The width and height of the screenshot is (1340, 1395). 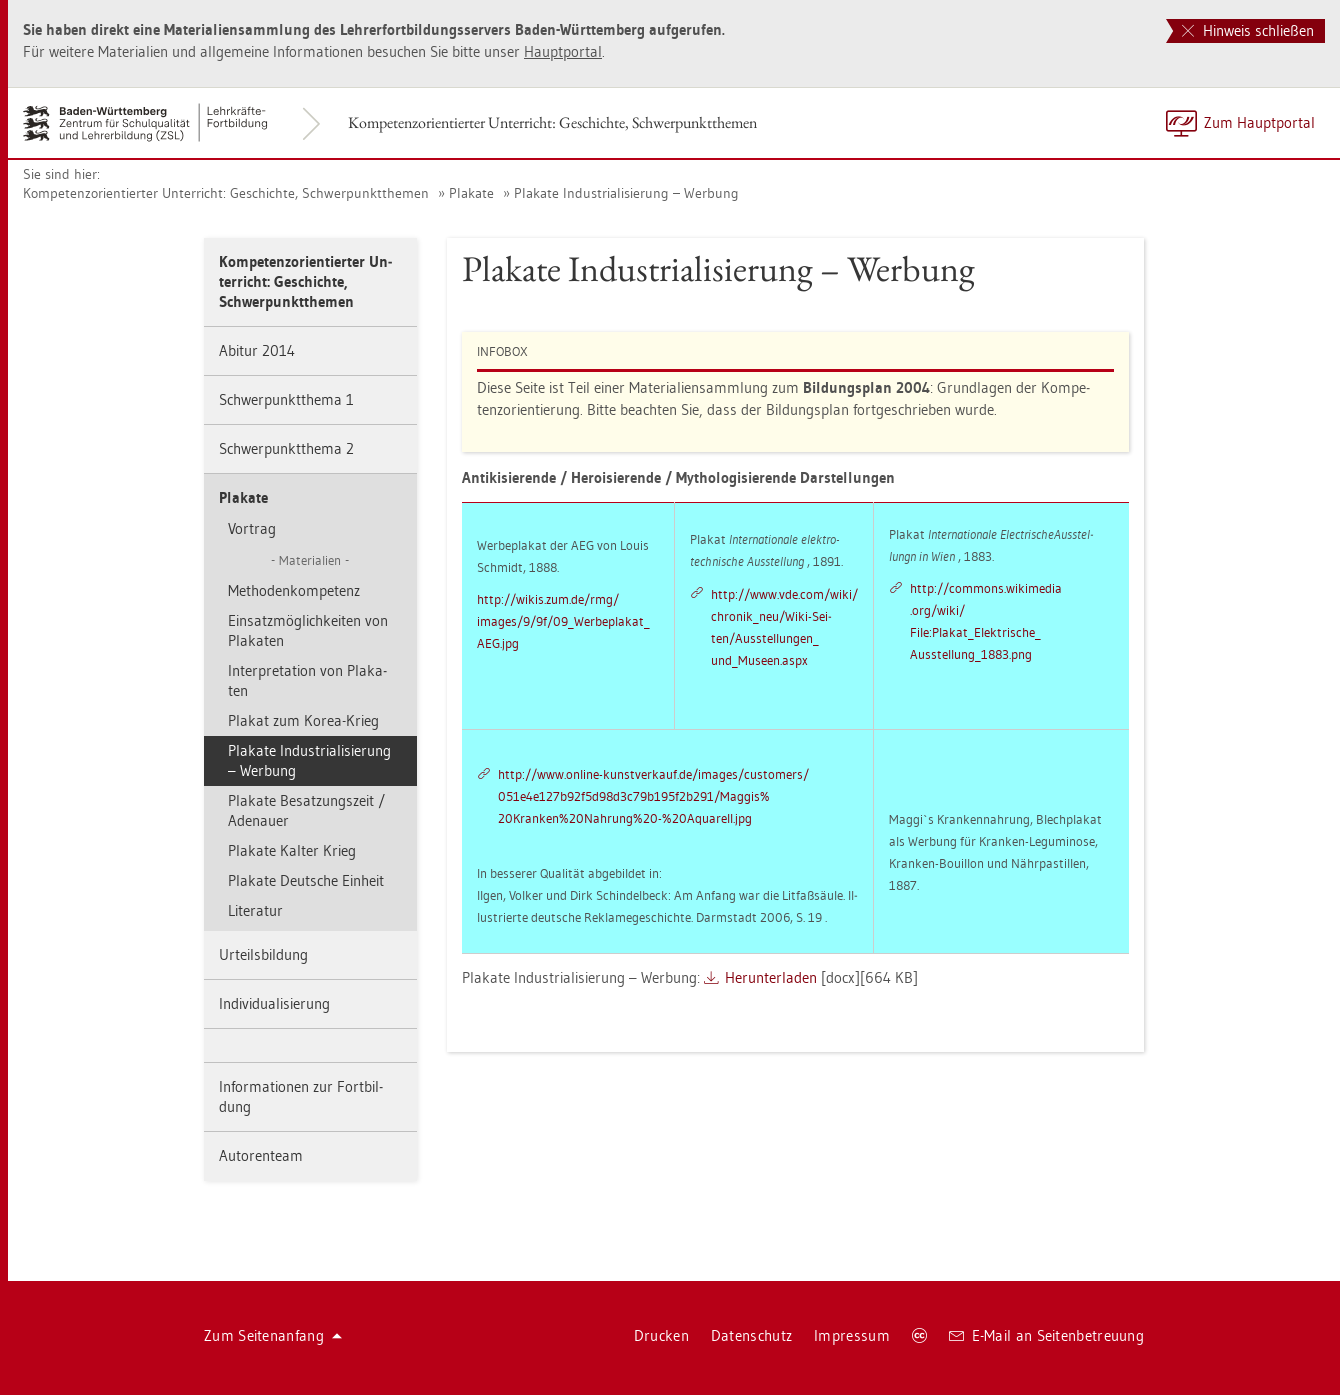 I want to click on In­ter­pre­ta­ti­on von Pla­ka­ten, so click(x=307, y=680).